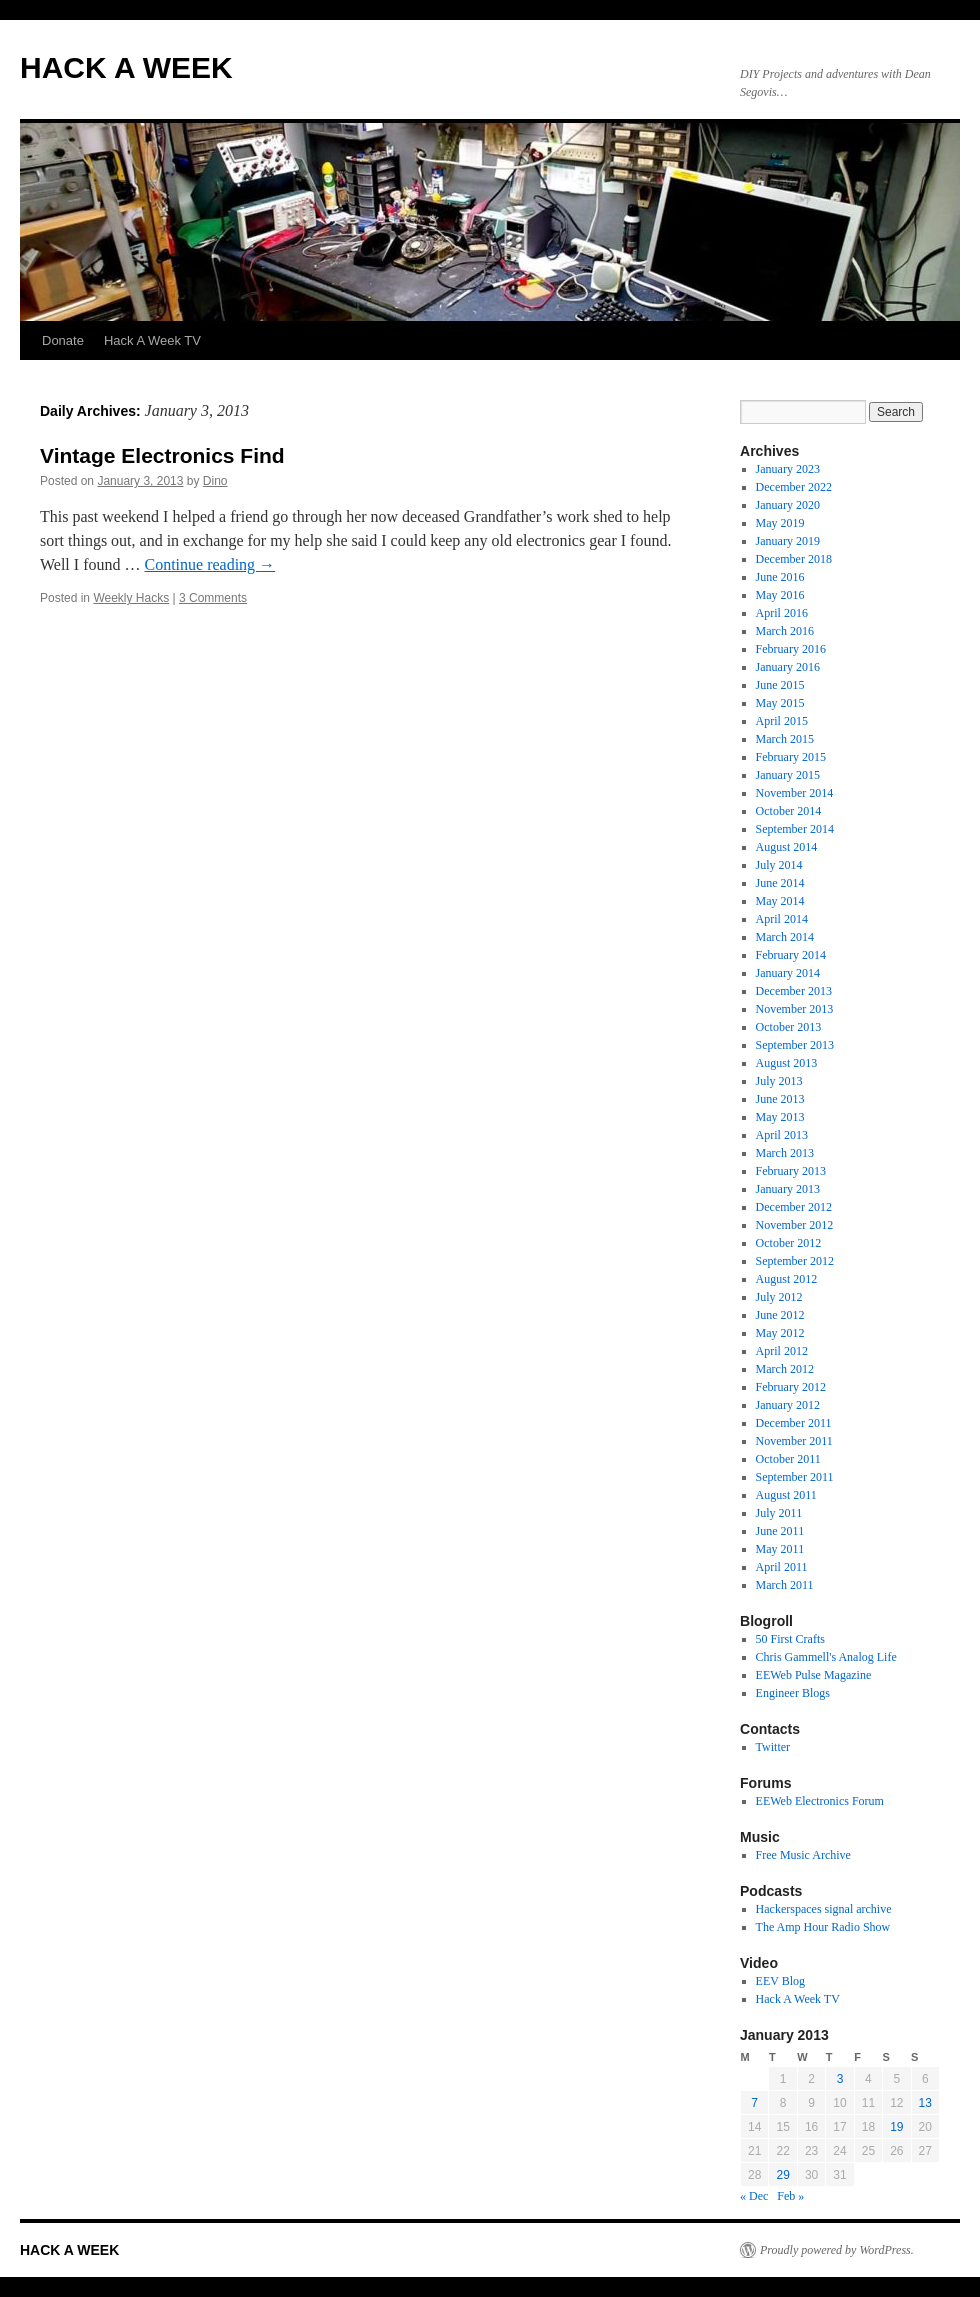  What do you see at coordinates (754, 2103) in the screenshot?
I see `7 [Posts published on January 7, 2013]` at bounding box center [754, 2103].